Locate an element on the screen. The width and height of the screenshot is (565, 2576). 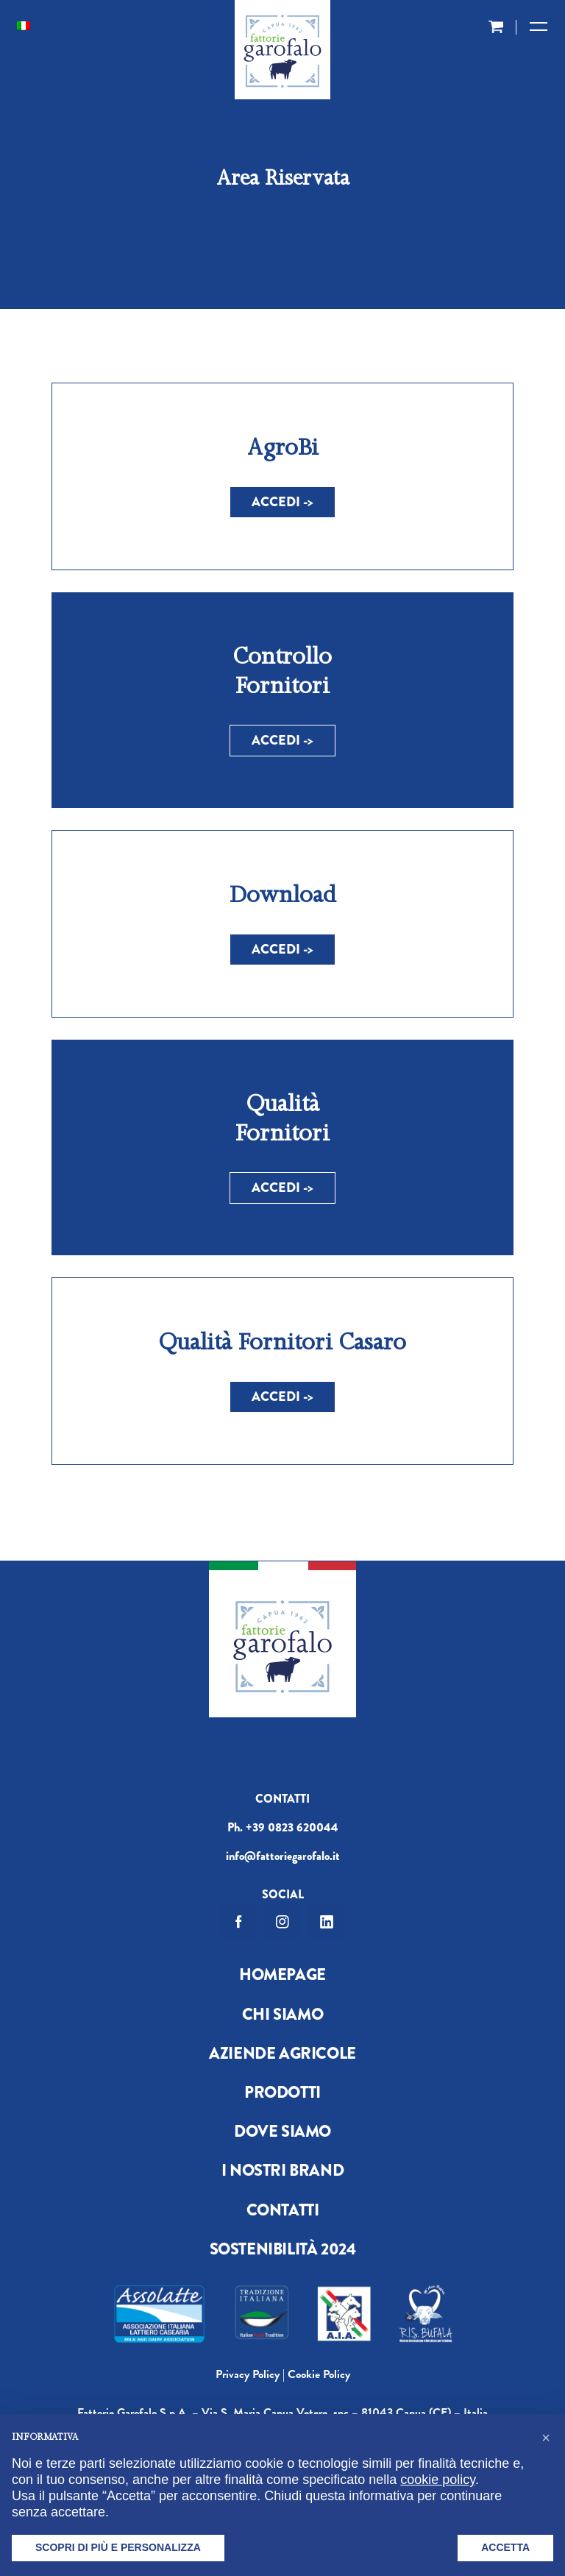
info@fattoriegarofalo.it is located at coordinates (283, 1856).